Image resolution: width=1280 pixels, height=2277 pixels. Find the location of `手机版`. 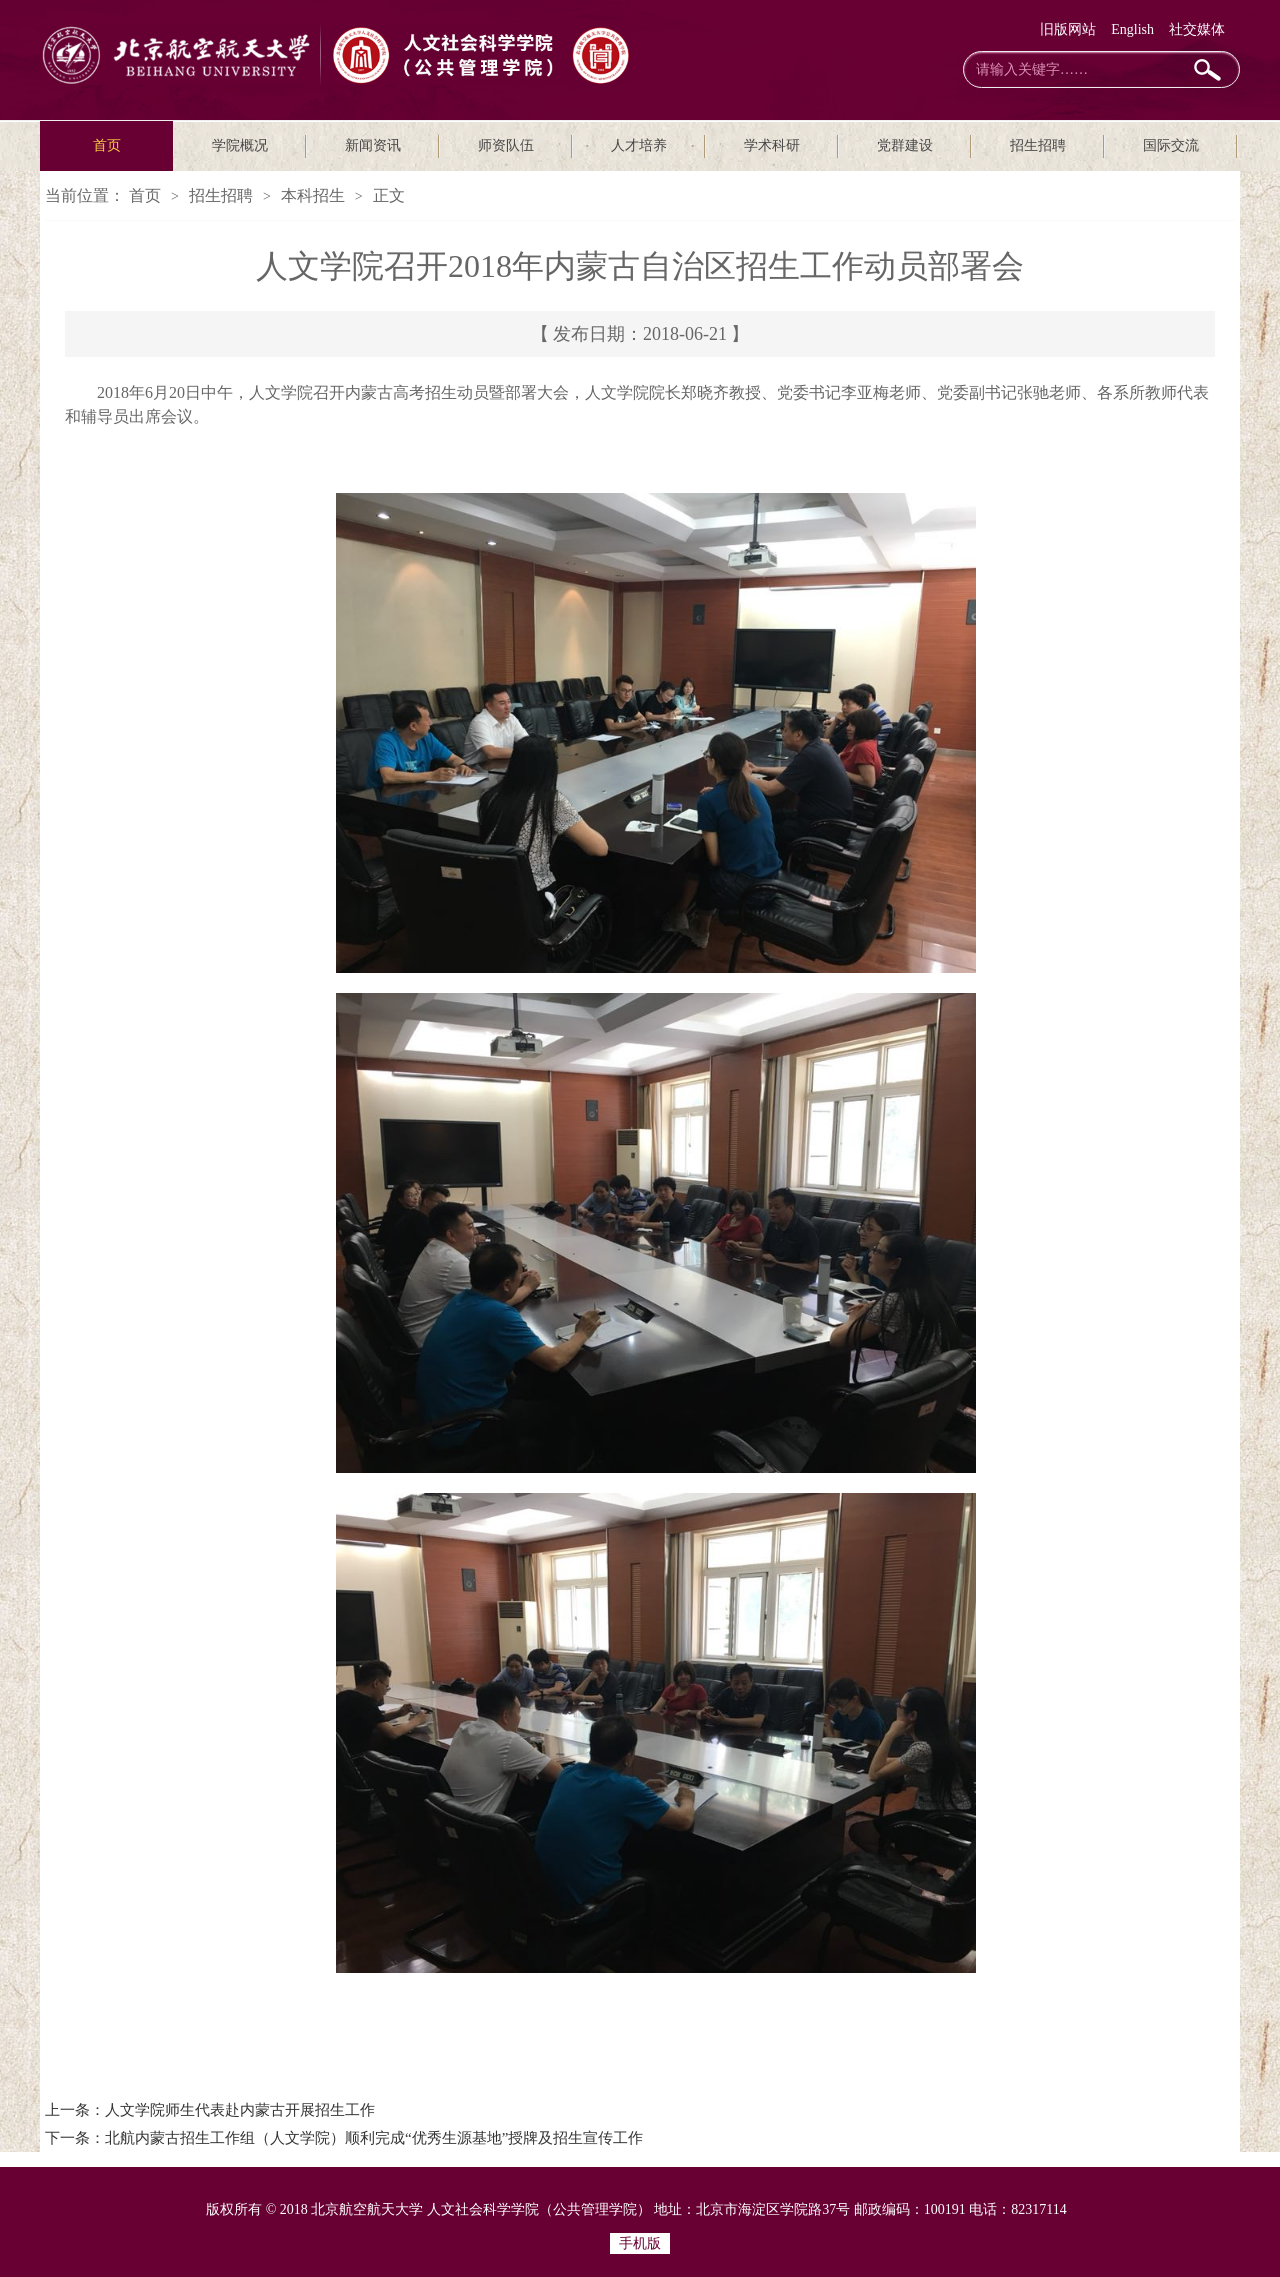

手机版 is located at coordinates (640, 2243).